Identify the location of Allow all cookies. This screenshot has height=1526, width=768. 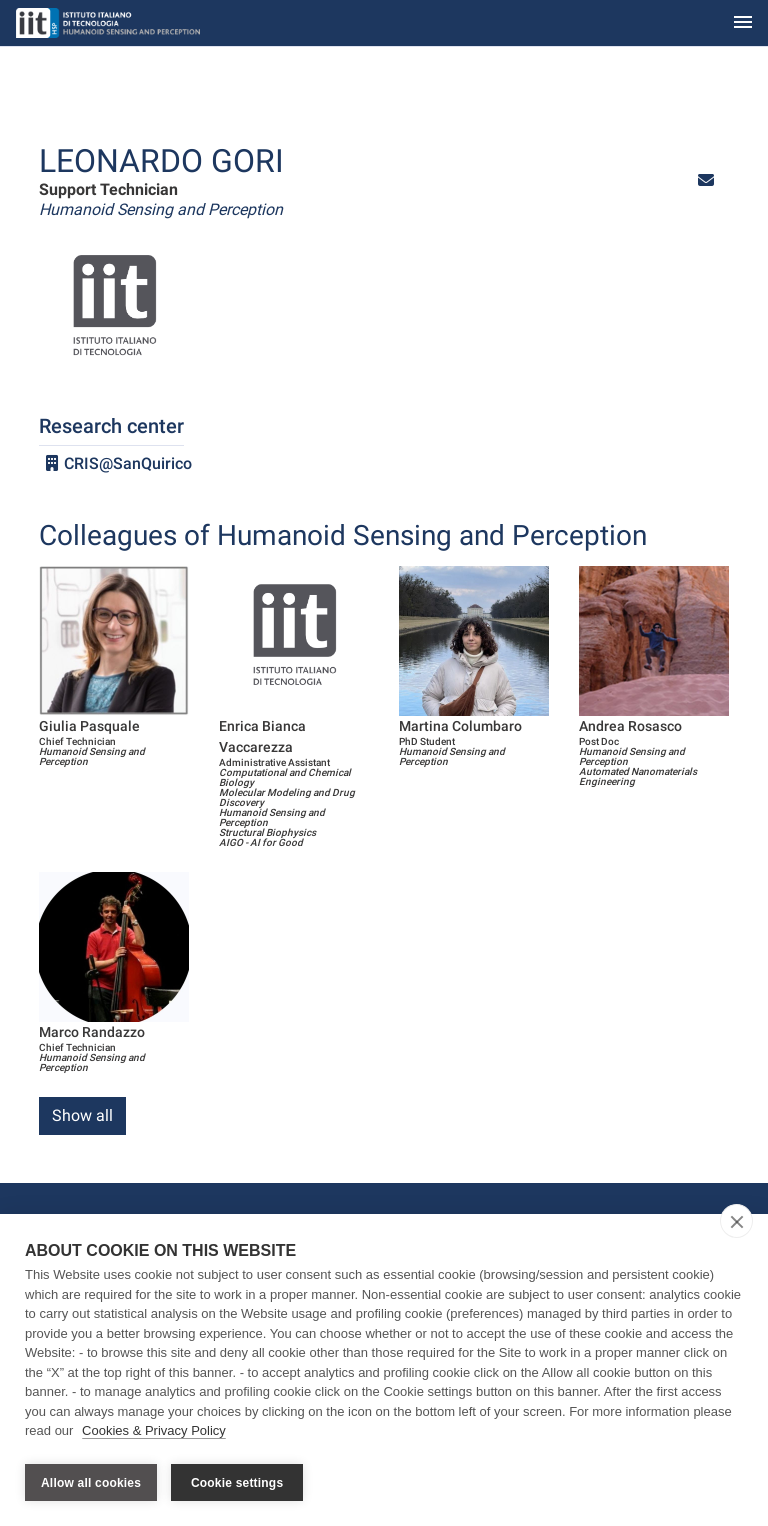
(91, 1483).